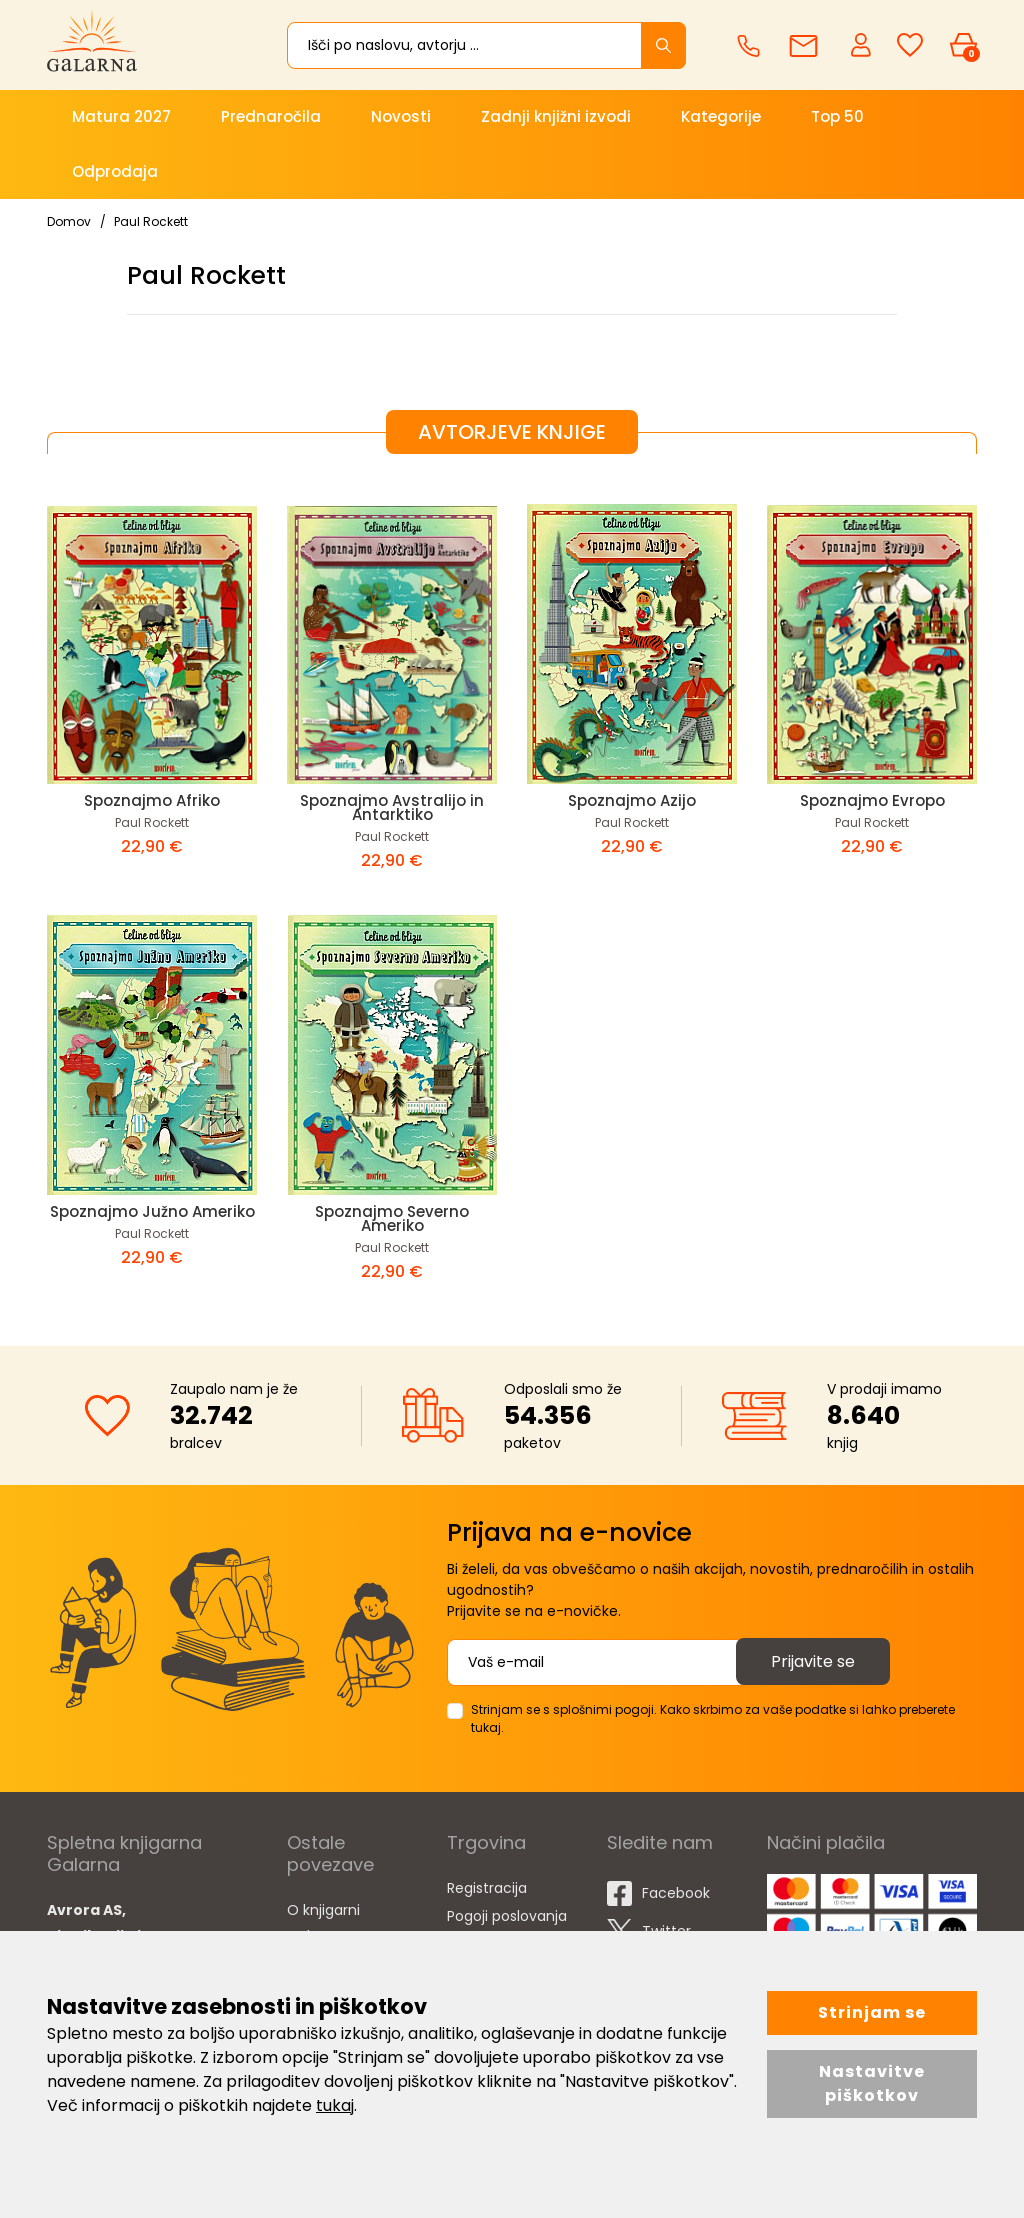 The width and height of the screenshot is (1024, 2218). What do you see at coordinates (121, 116) in the screenshot?
I see `Matura 2027` at bounding box center [121, 116].